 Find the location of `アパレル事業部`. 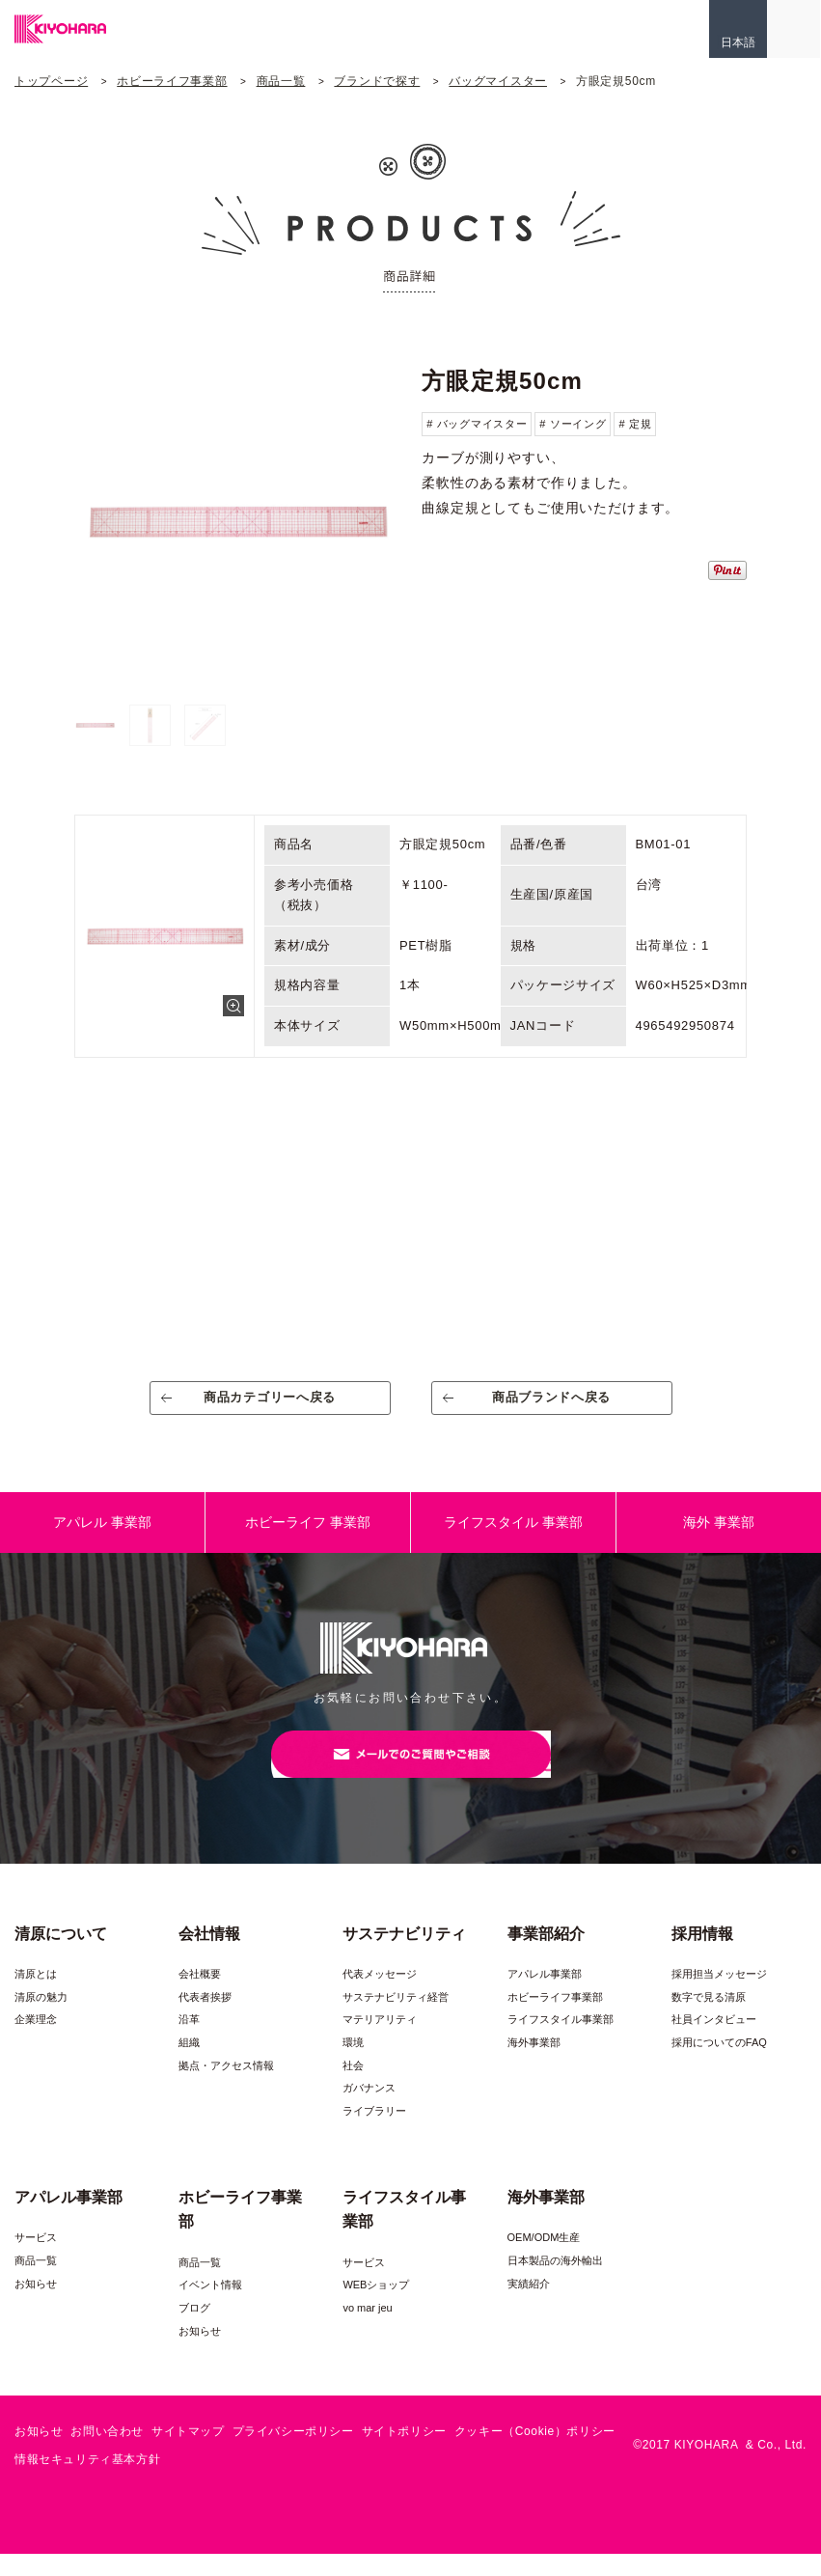

アパレル事業部 is located at coordinates (544, 1997).